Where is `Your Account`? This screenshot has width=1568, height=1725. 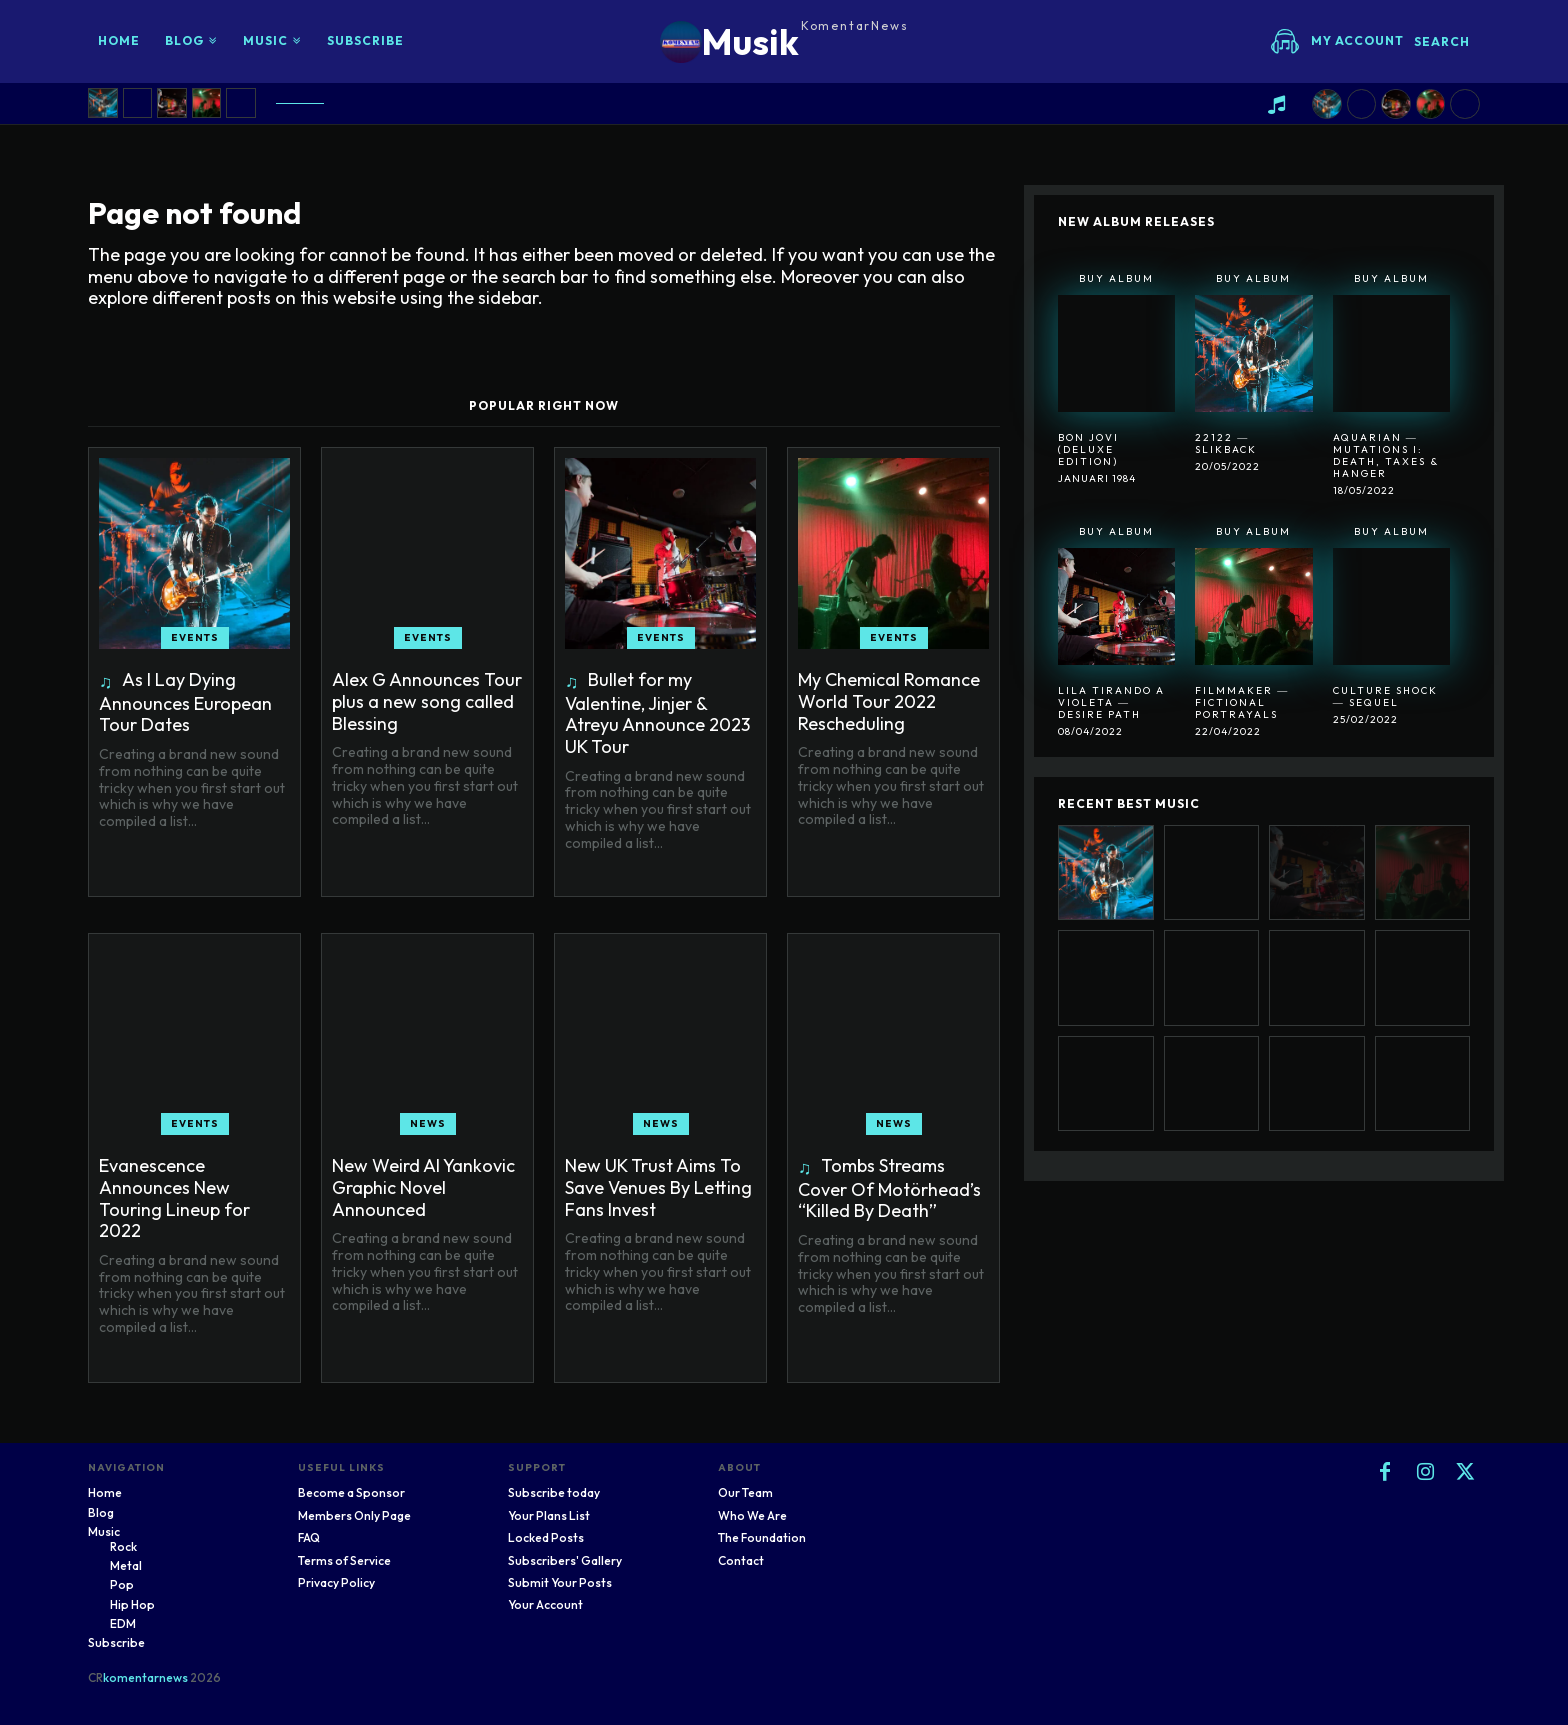 Your Account is located at coordinates (545, 1604).